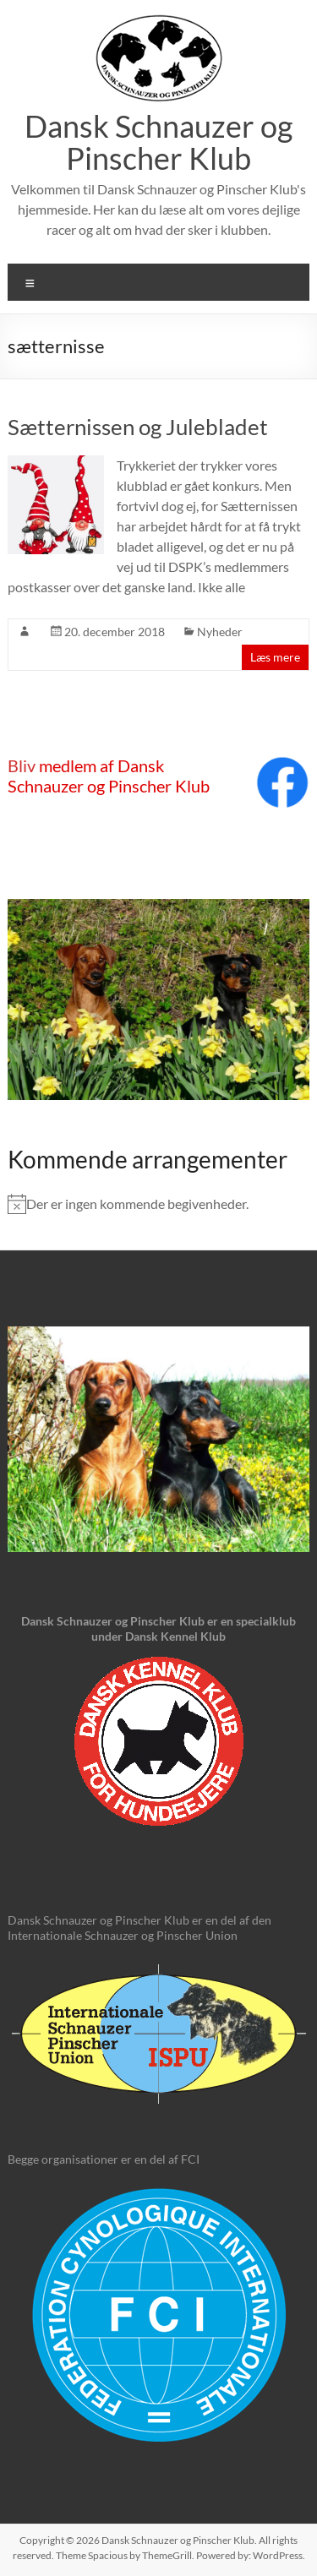 Image resolution: width=317 pixels, height=2576 pixels. I want to click on Sætternissen og Julebladet, so click(138, 426).